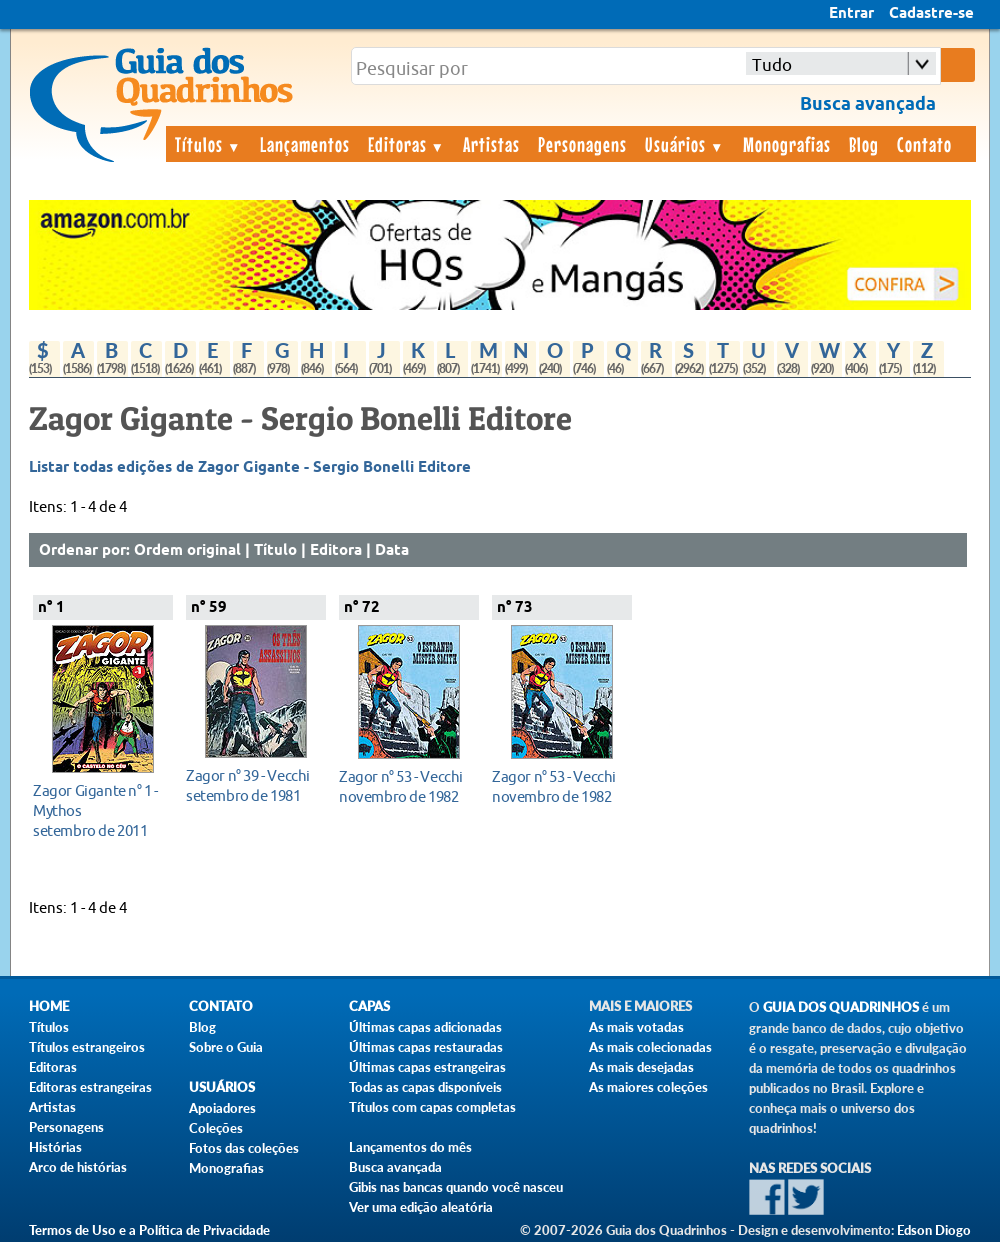 This screenshot has height=1242, width=1000. Describe the element at coordinates (410, 1147) in the screenshot. I see `Lançamentos do mês` at that location.